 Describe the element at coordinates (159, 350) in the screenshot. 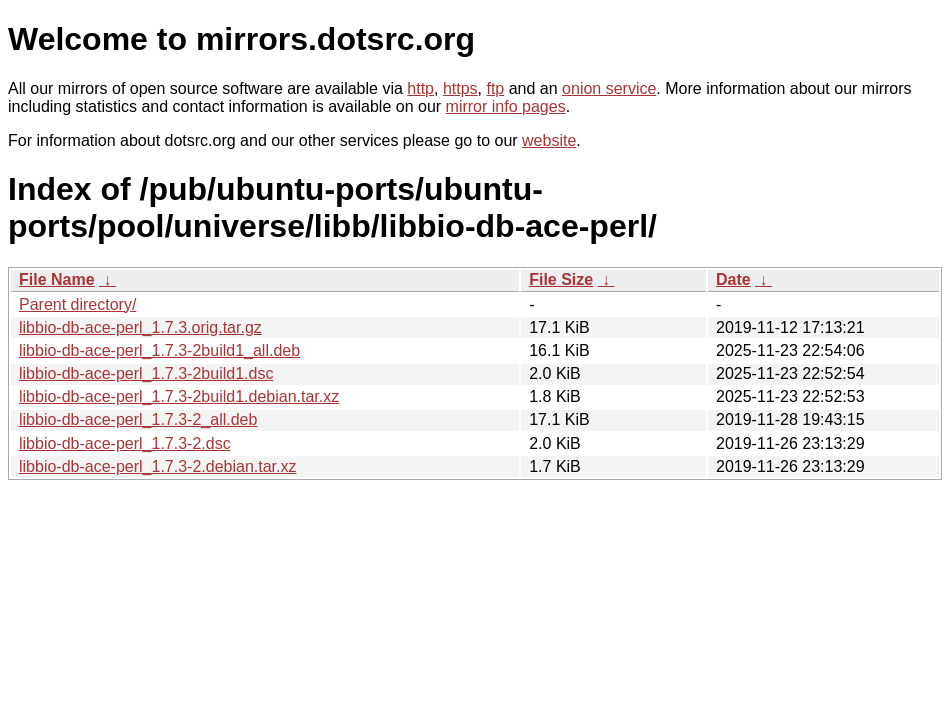

I see `libbio-db-ace-perl_1.7.3-2build1_all.deb` at that location.